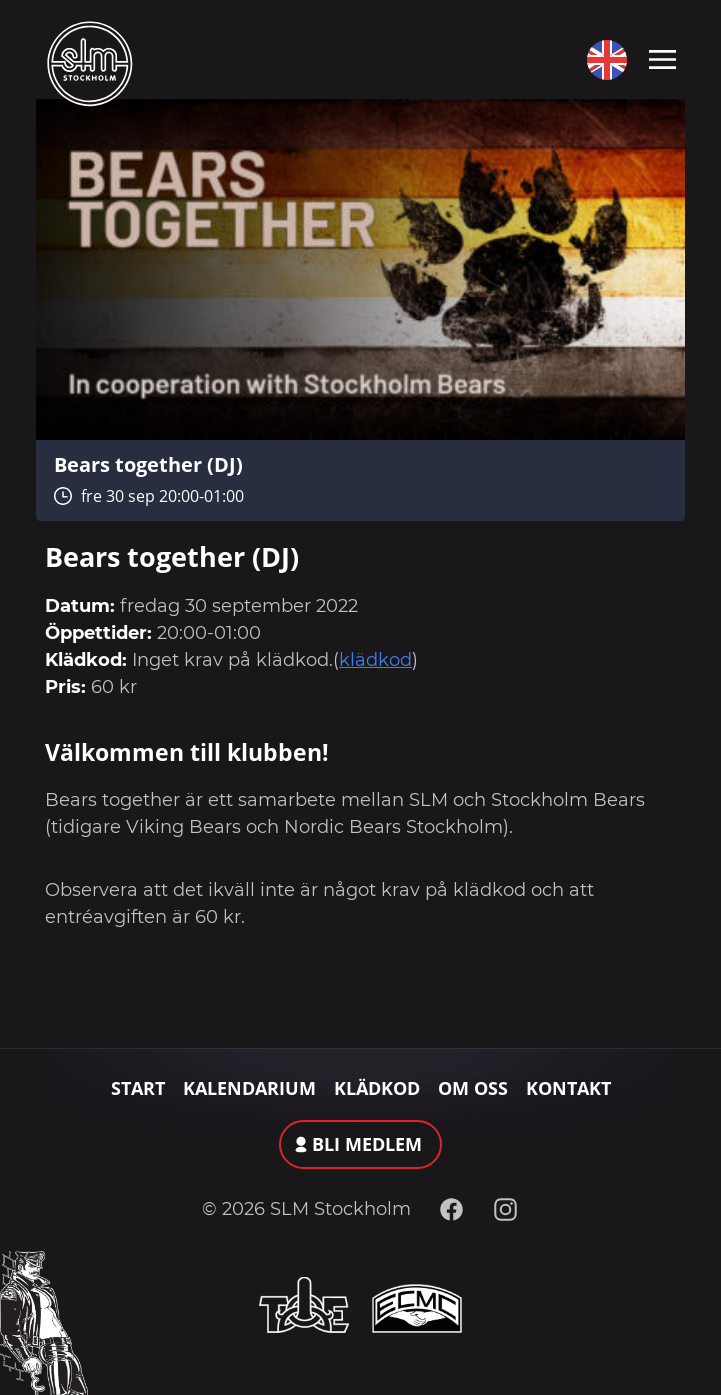 The width and height of the screenshot is (721, 1395). What do you see at coordinates (568, 1088) in the screenshot?
I see `Kontakt` at bounding box center [568, 1088].